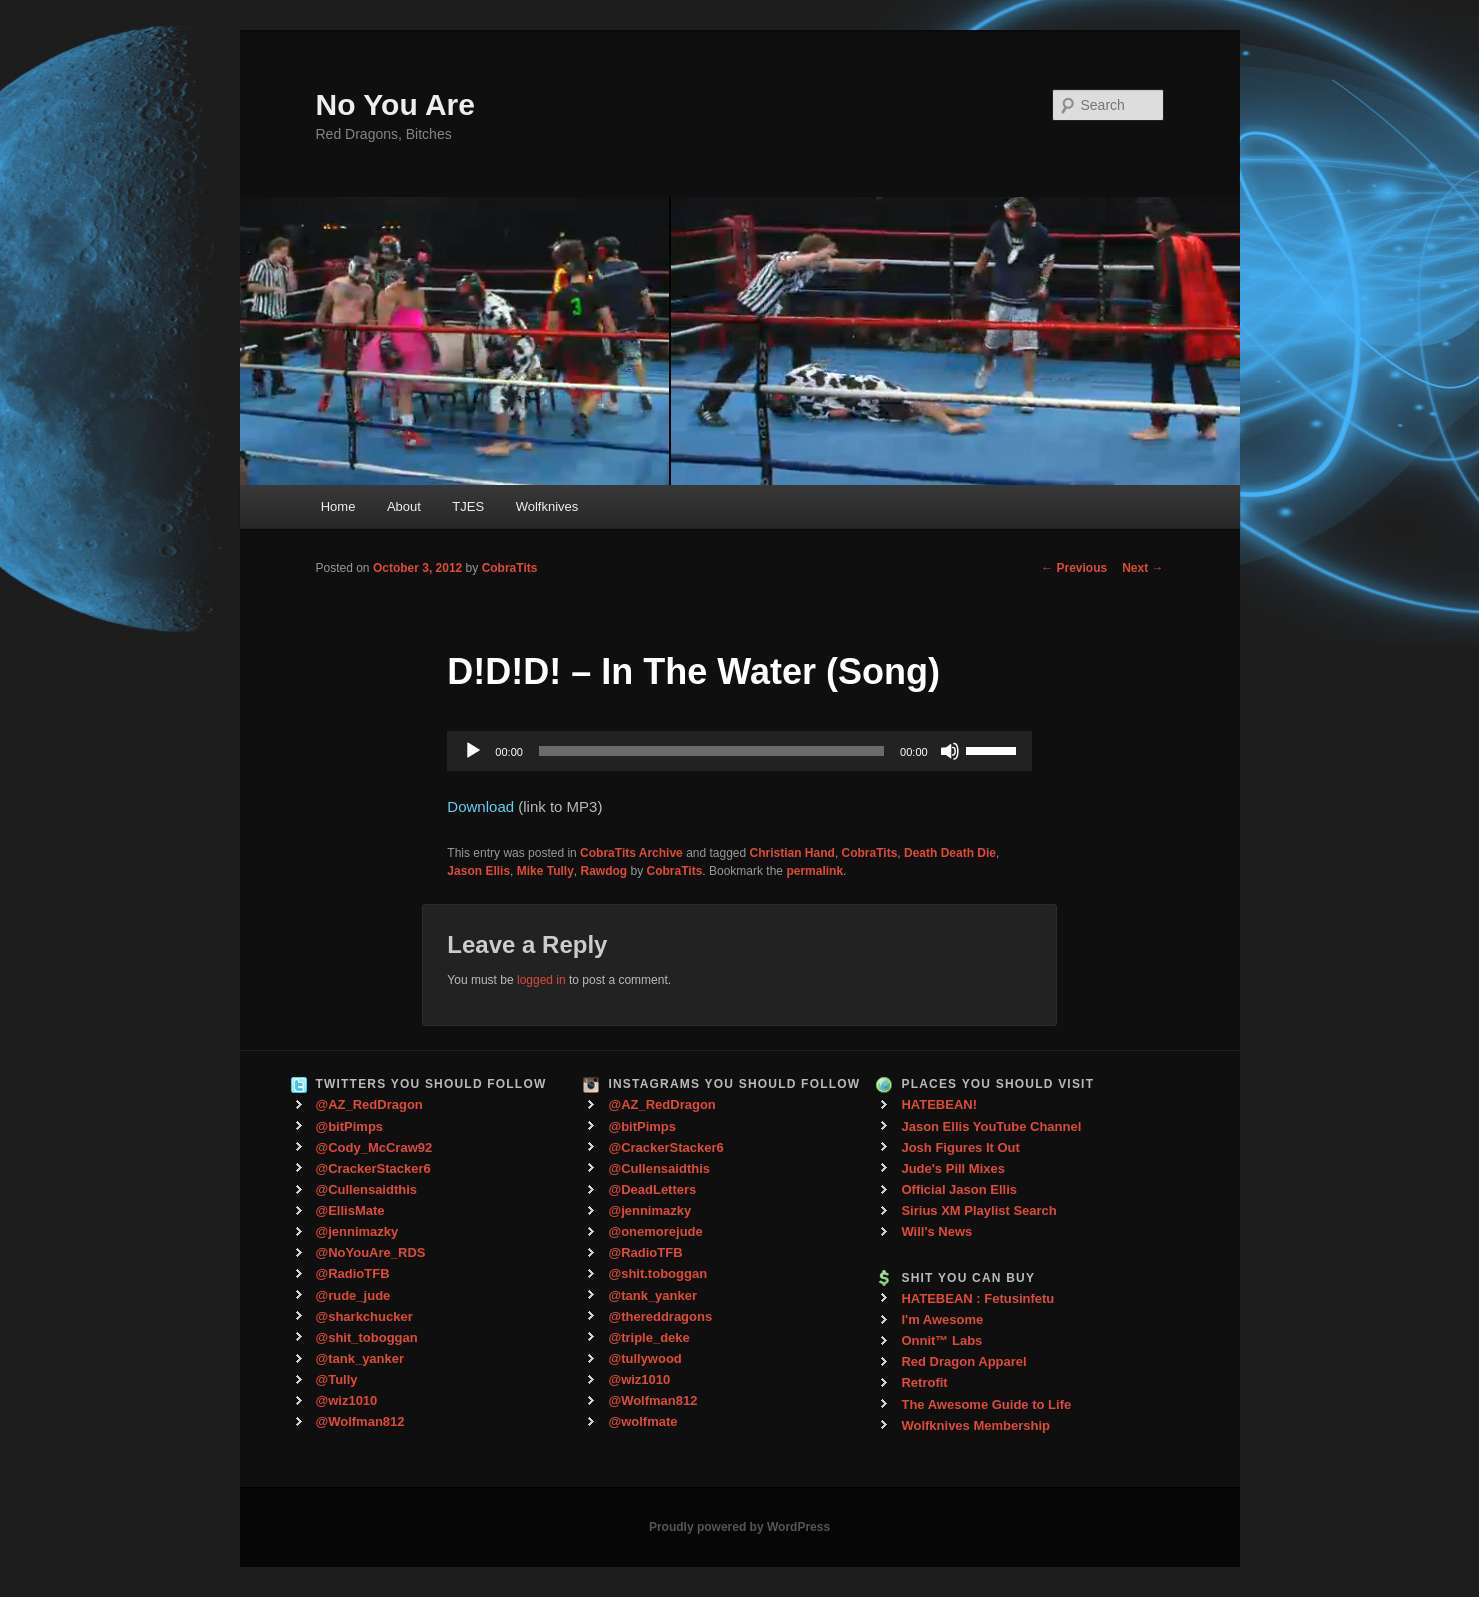  What do you see at coordinates (364, 1316) in the screenshot?
I see `@sharkchucker` at bounding box center [364, 1316].